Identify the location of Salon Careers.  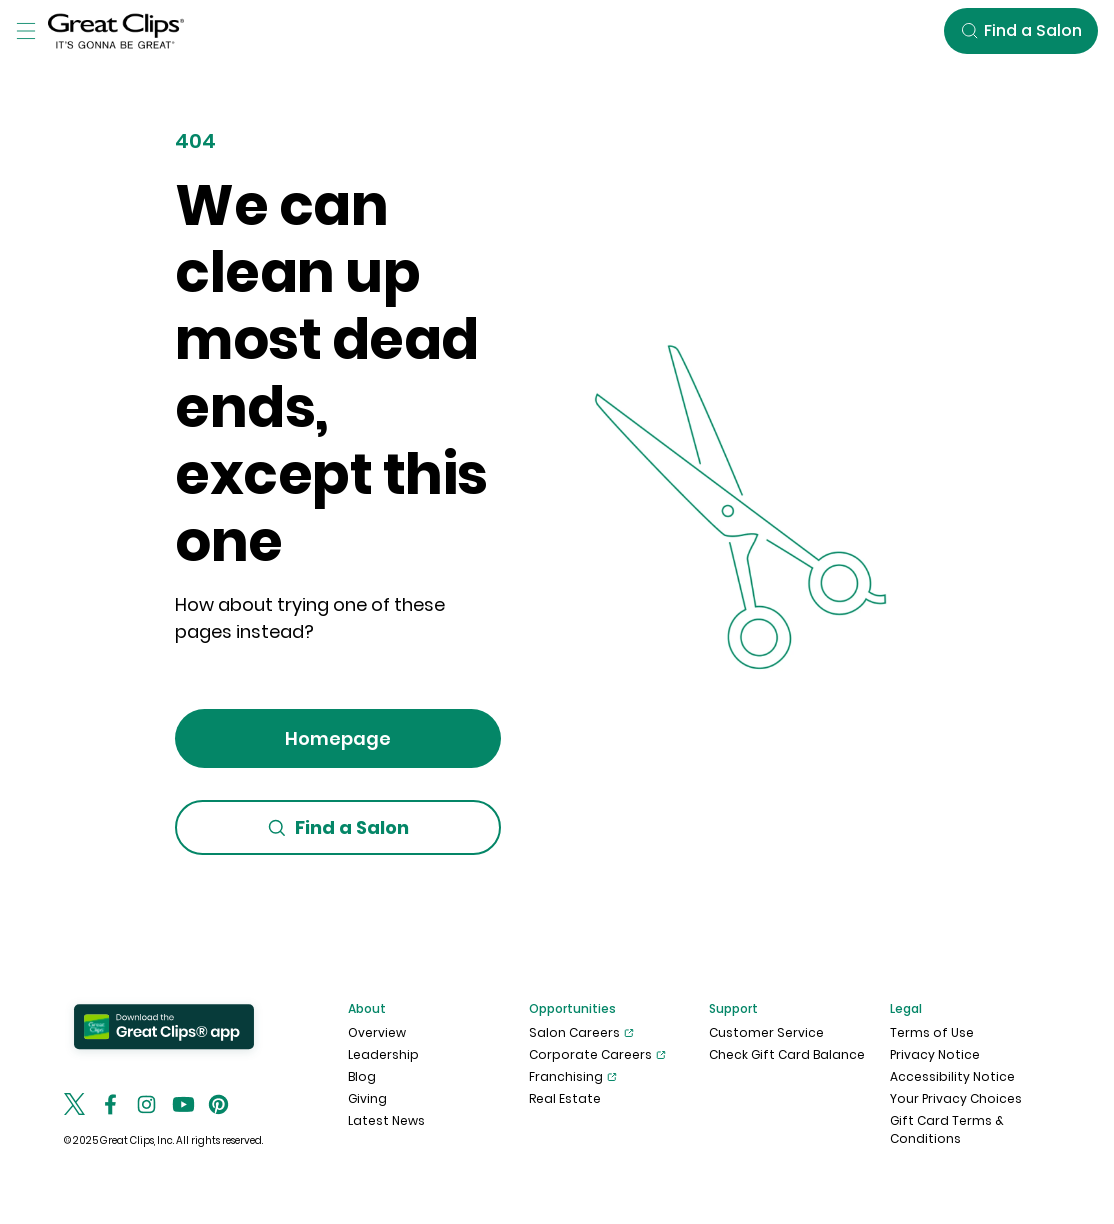
(581, 1033).